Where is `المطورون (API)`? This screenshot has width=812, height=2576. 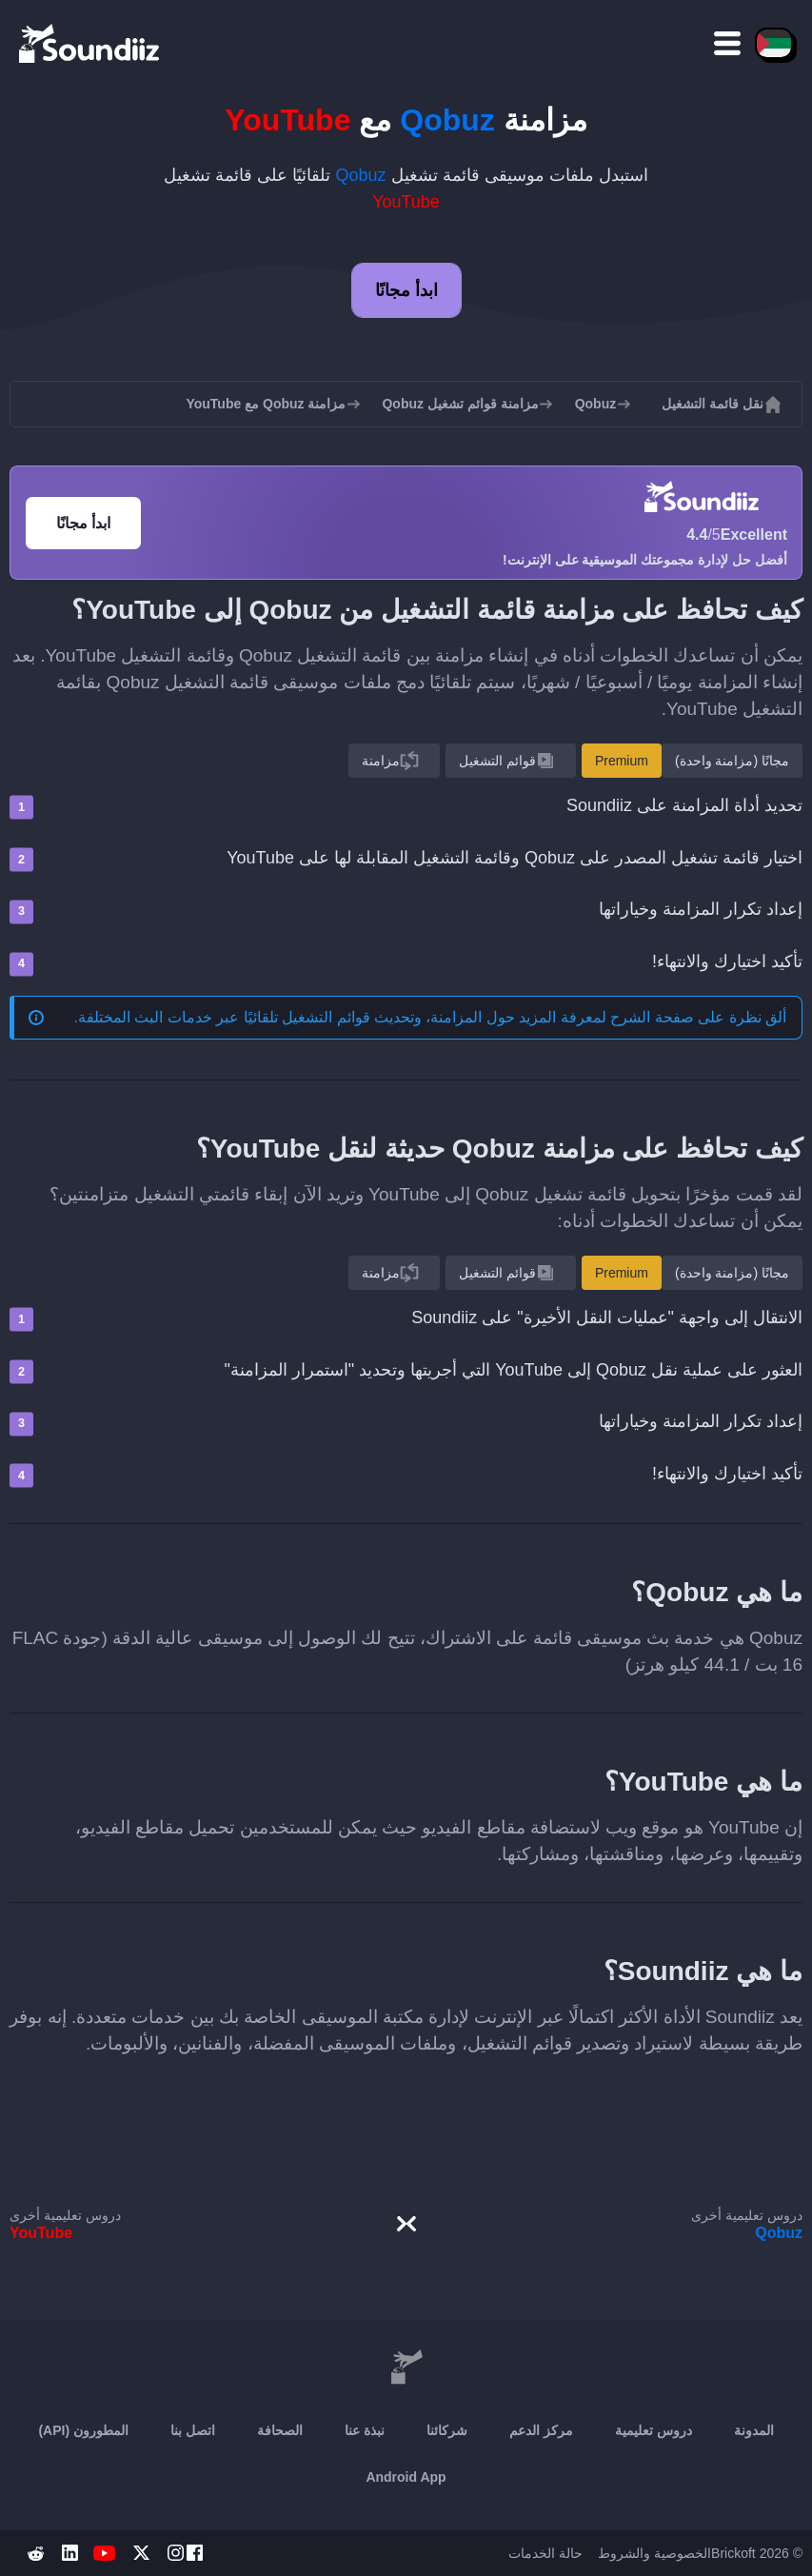 المطورون (API) is located at coordinates (83, 2430).